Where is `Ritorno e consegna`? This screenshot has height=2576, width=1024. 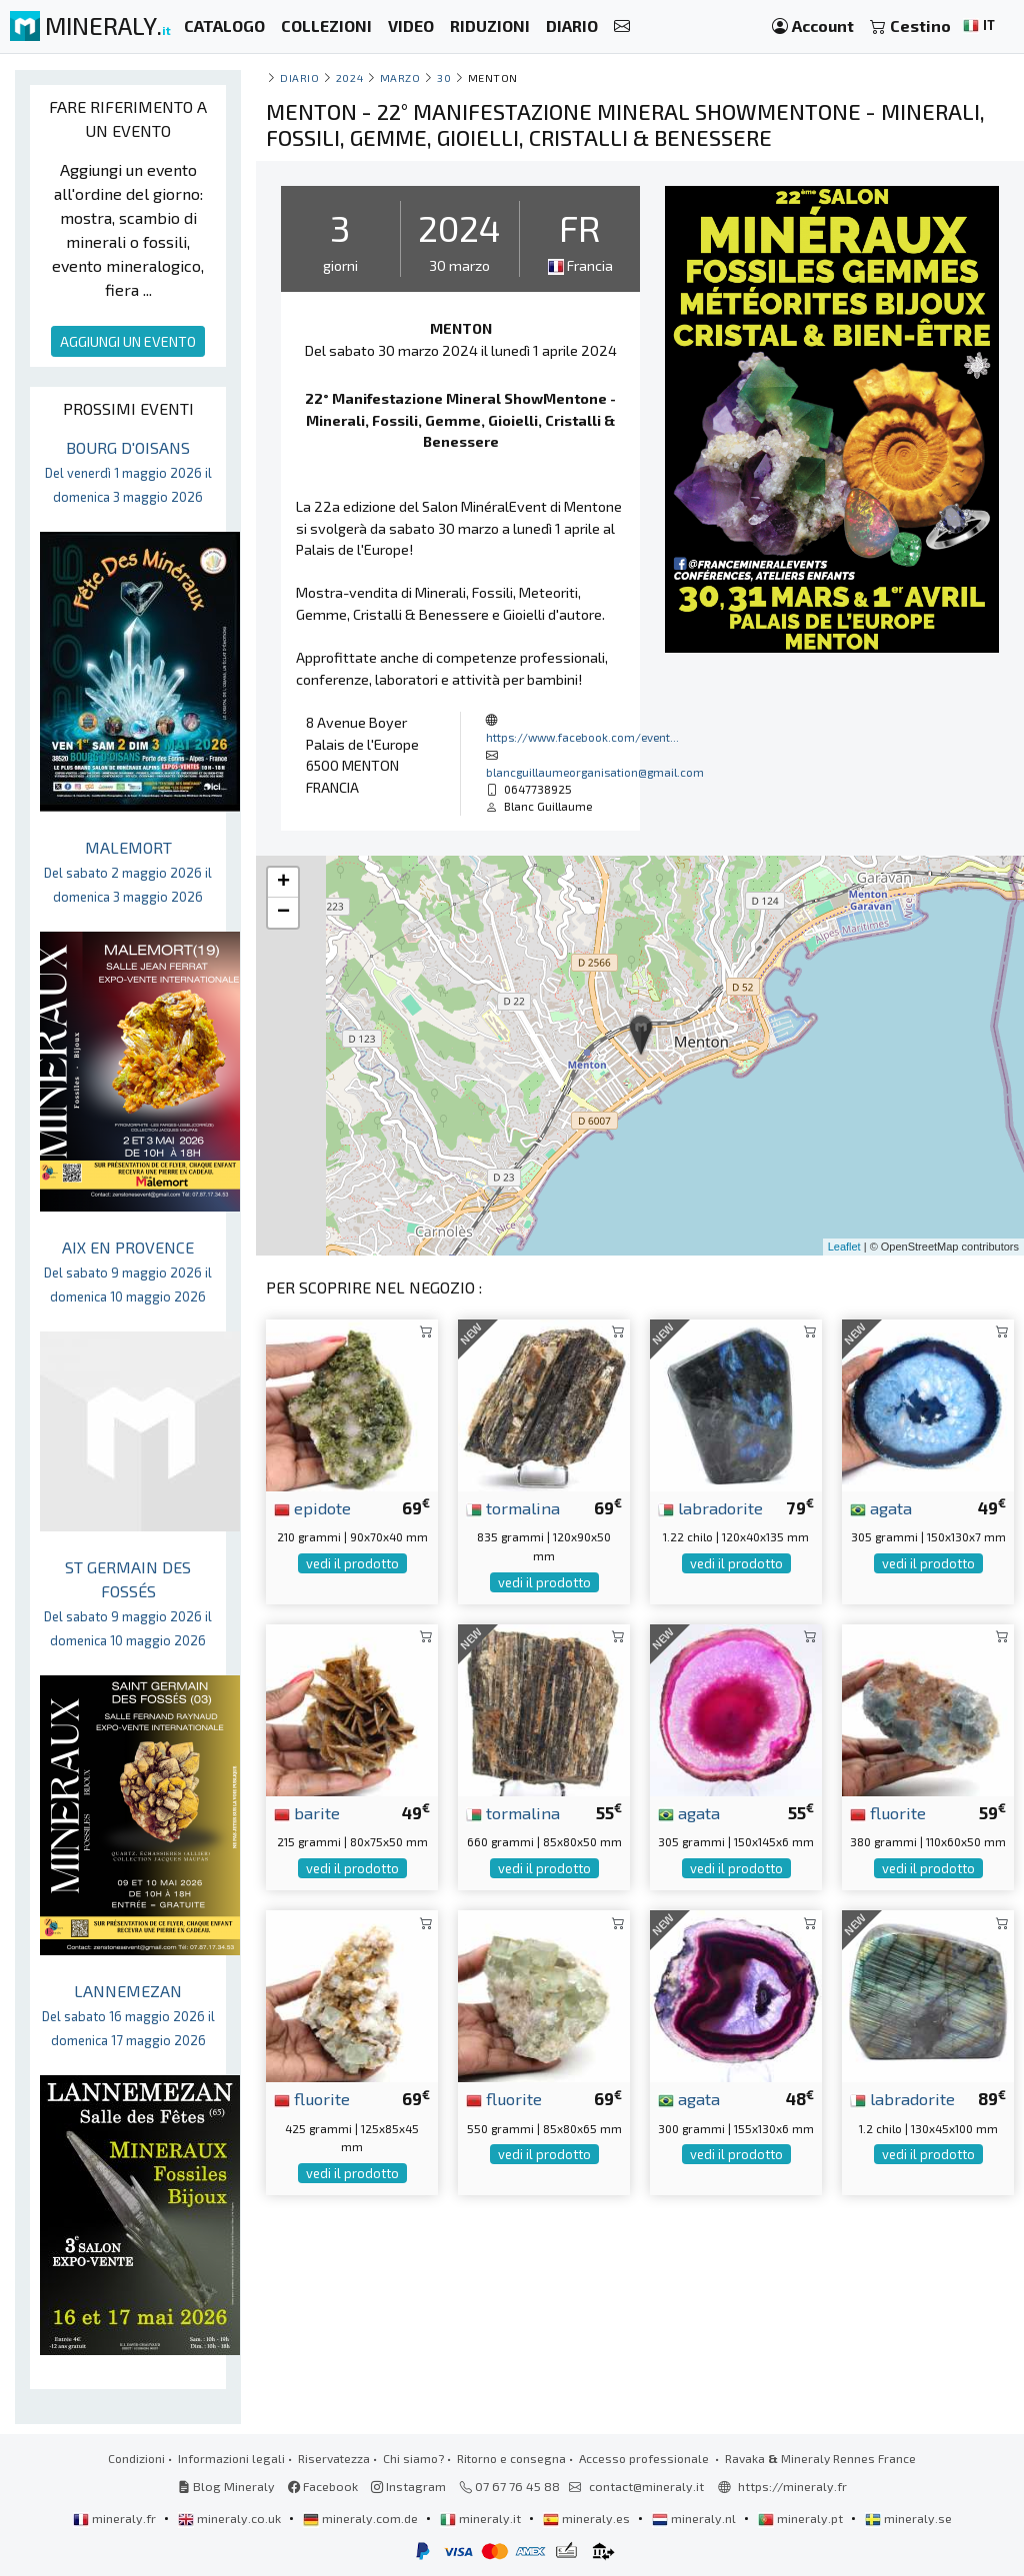
Ritorno e consegna is located at coordinates (511, 2458).